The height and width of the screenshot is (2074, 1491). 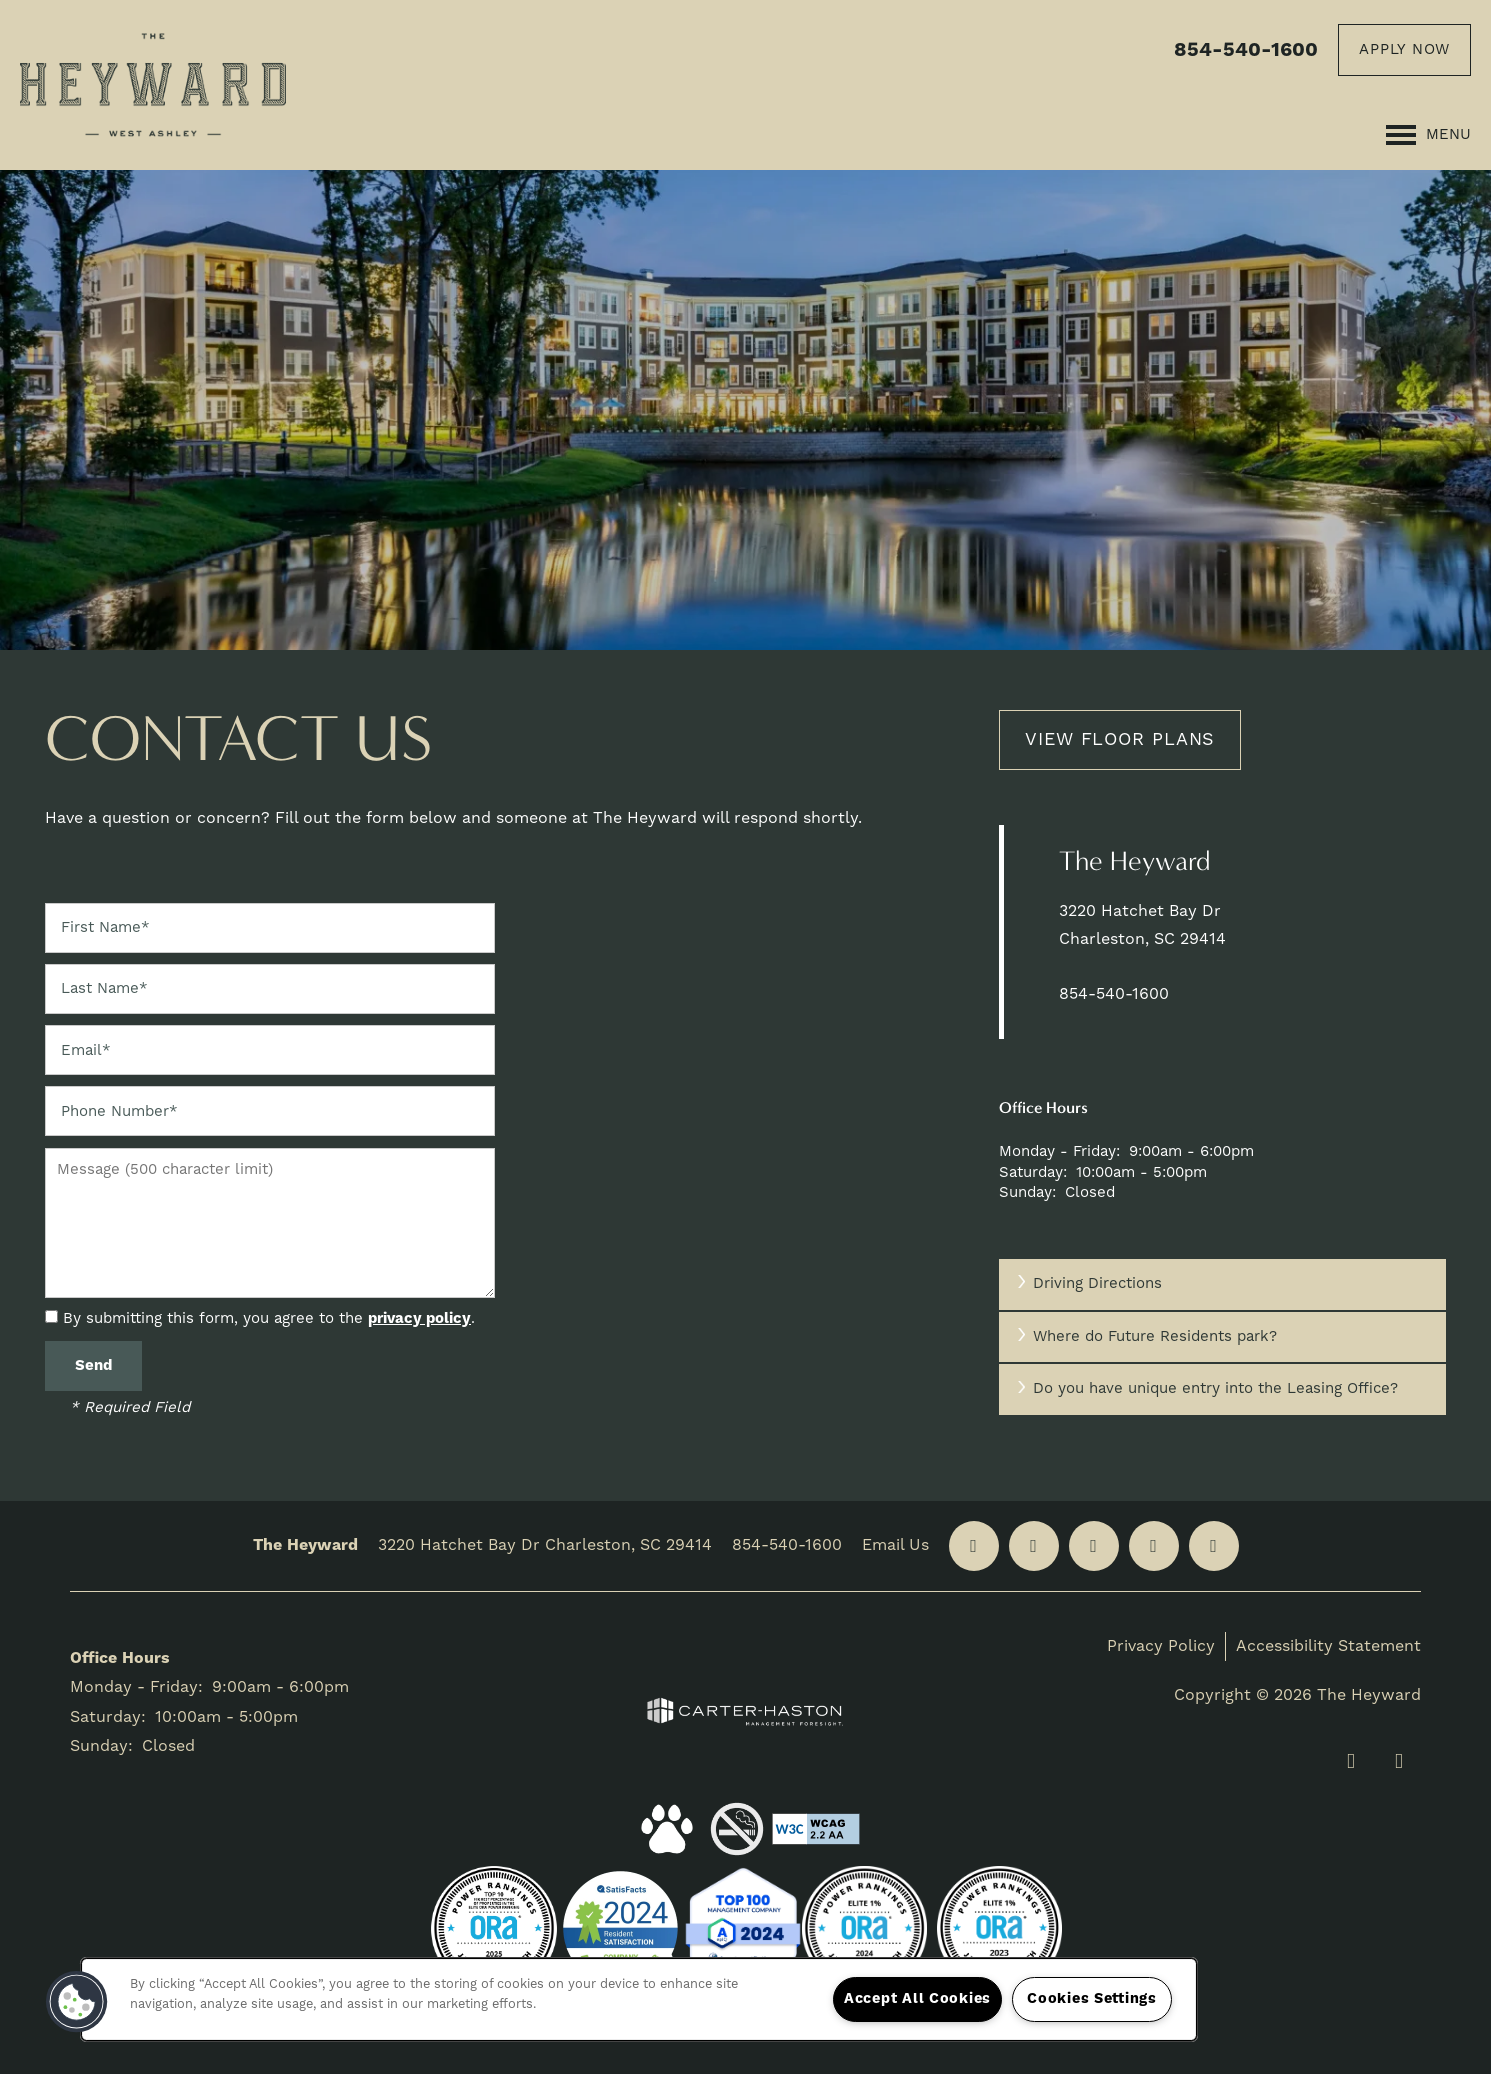 I want to click on Driving Directions, so click(x=1088, y=1283).